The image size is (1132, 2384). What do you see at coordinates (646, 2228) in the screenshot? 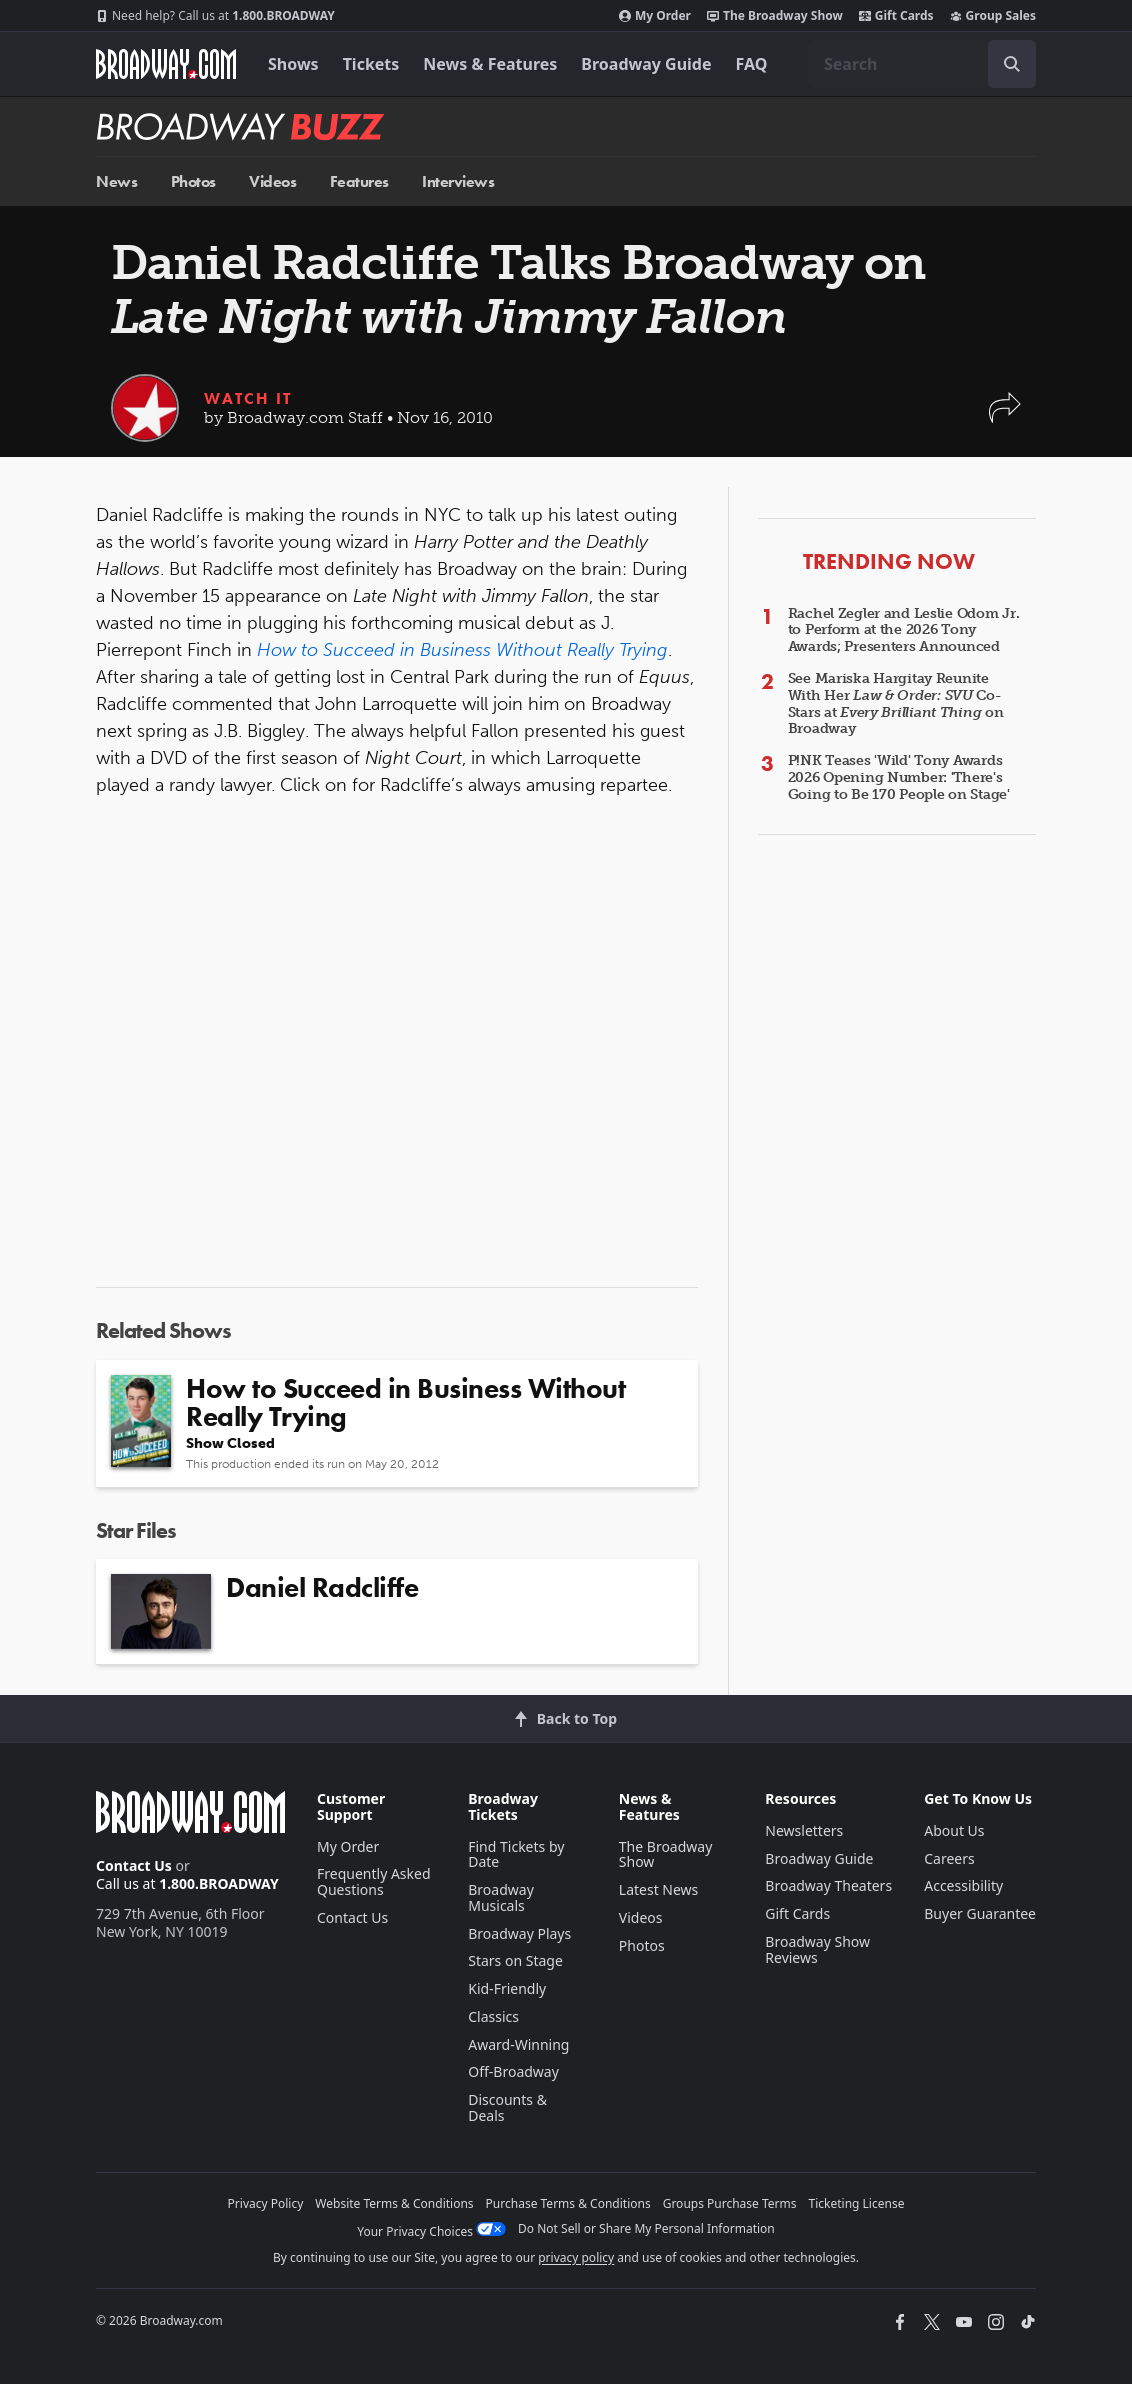
I see `Do Not Sell or Share My Personal Information` at bounding box center [646, 2228].